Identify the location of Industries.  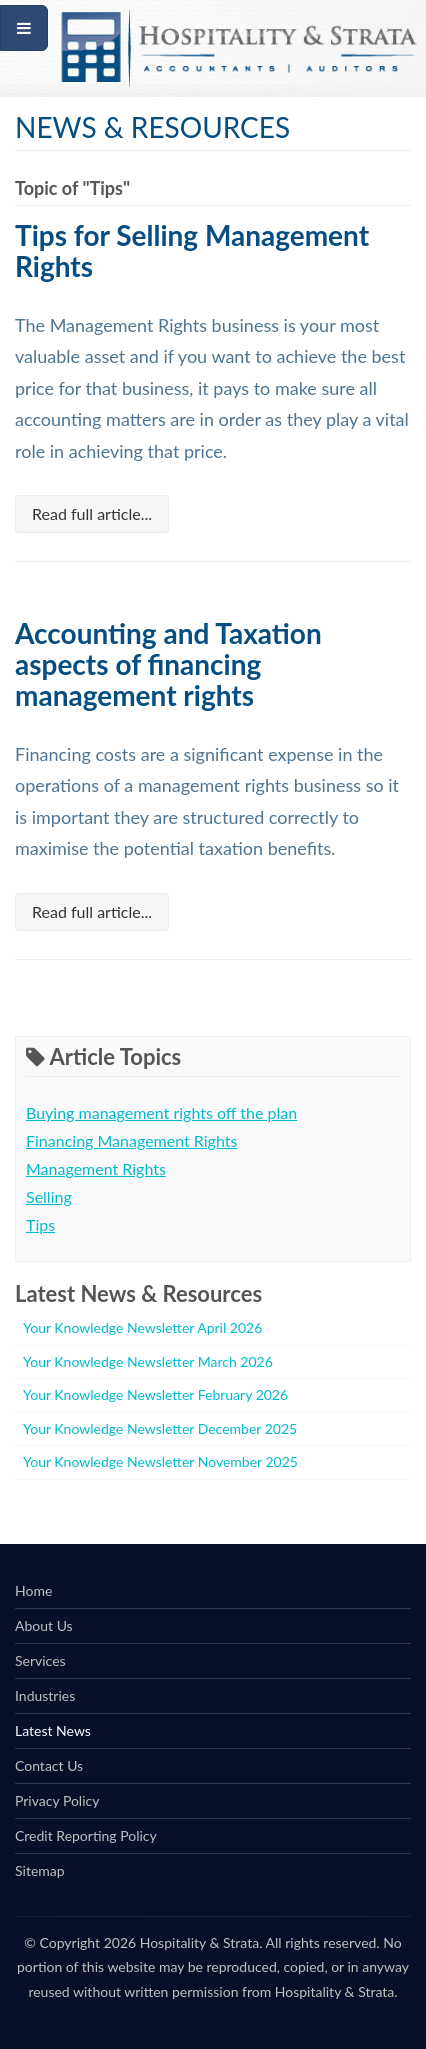
(45, 1695).